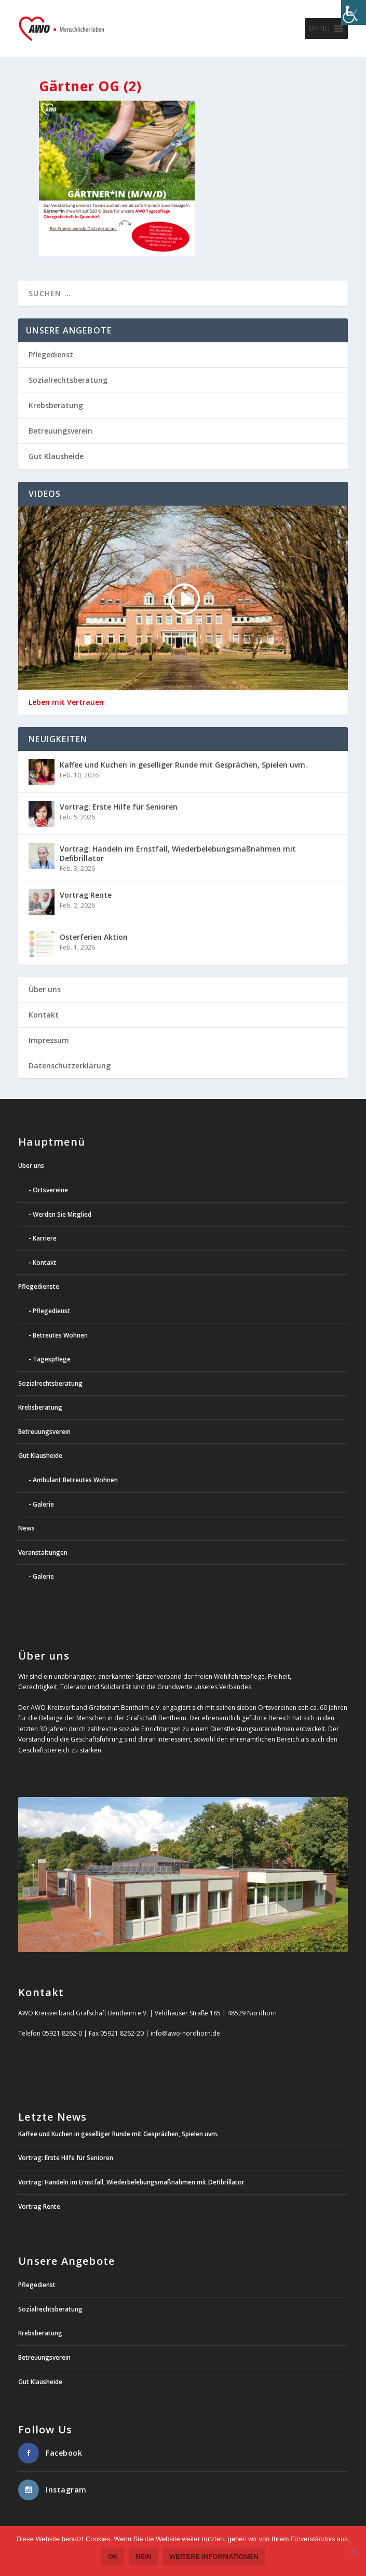 Image resolution: width=366 pixels, height=2576 pixels. Describe the element at coordinates (319, 28) in the screenshot. I see `[button]` at that location.